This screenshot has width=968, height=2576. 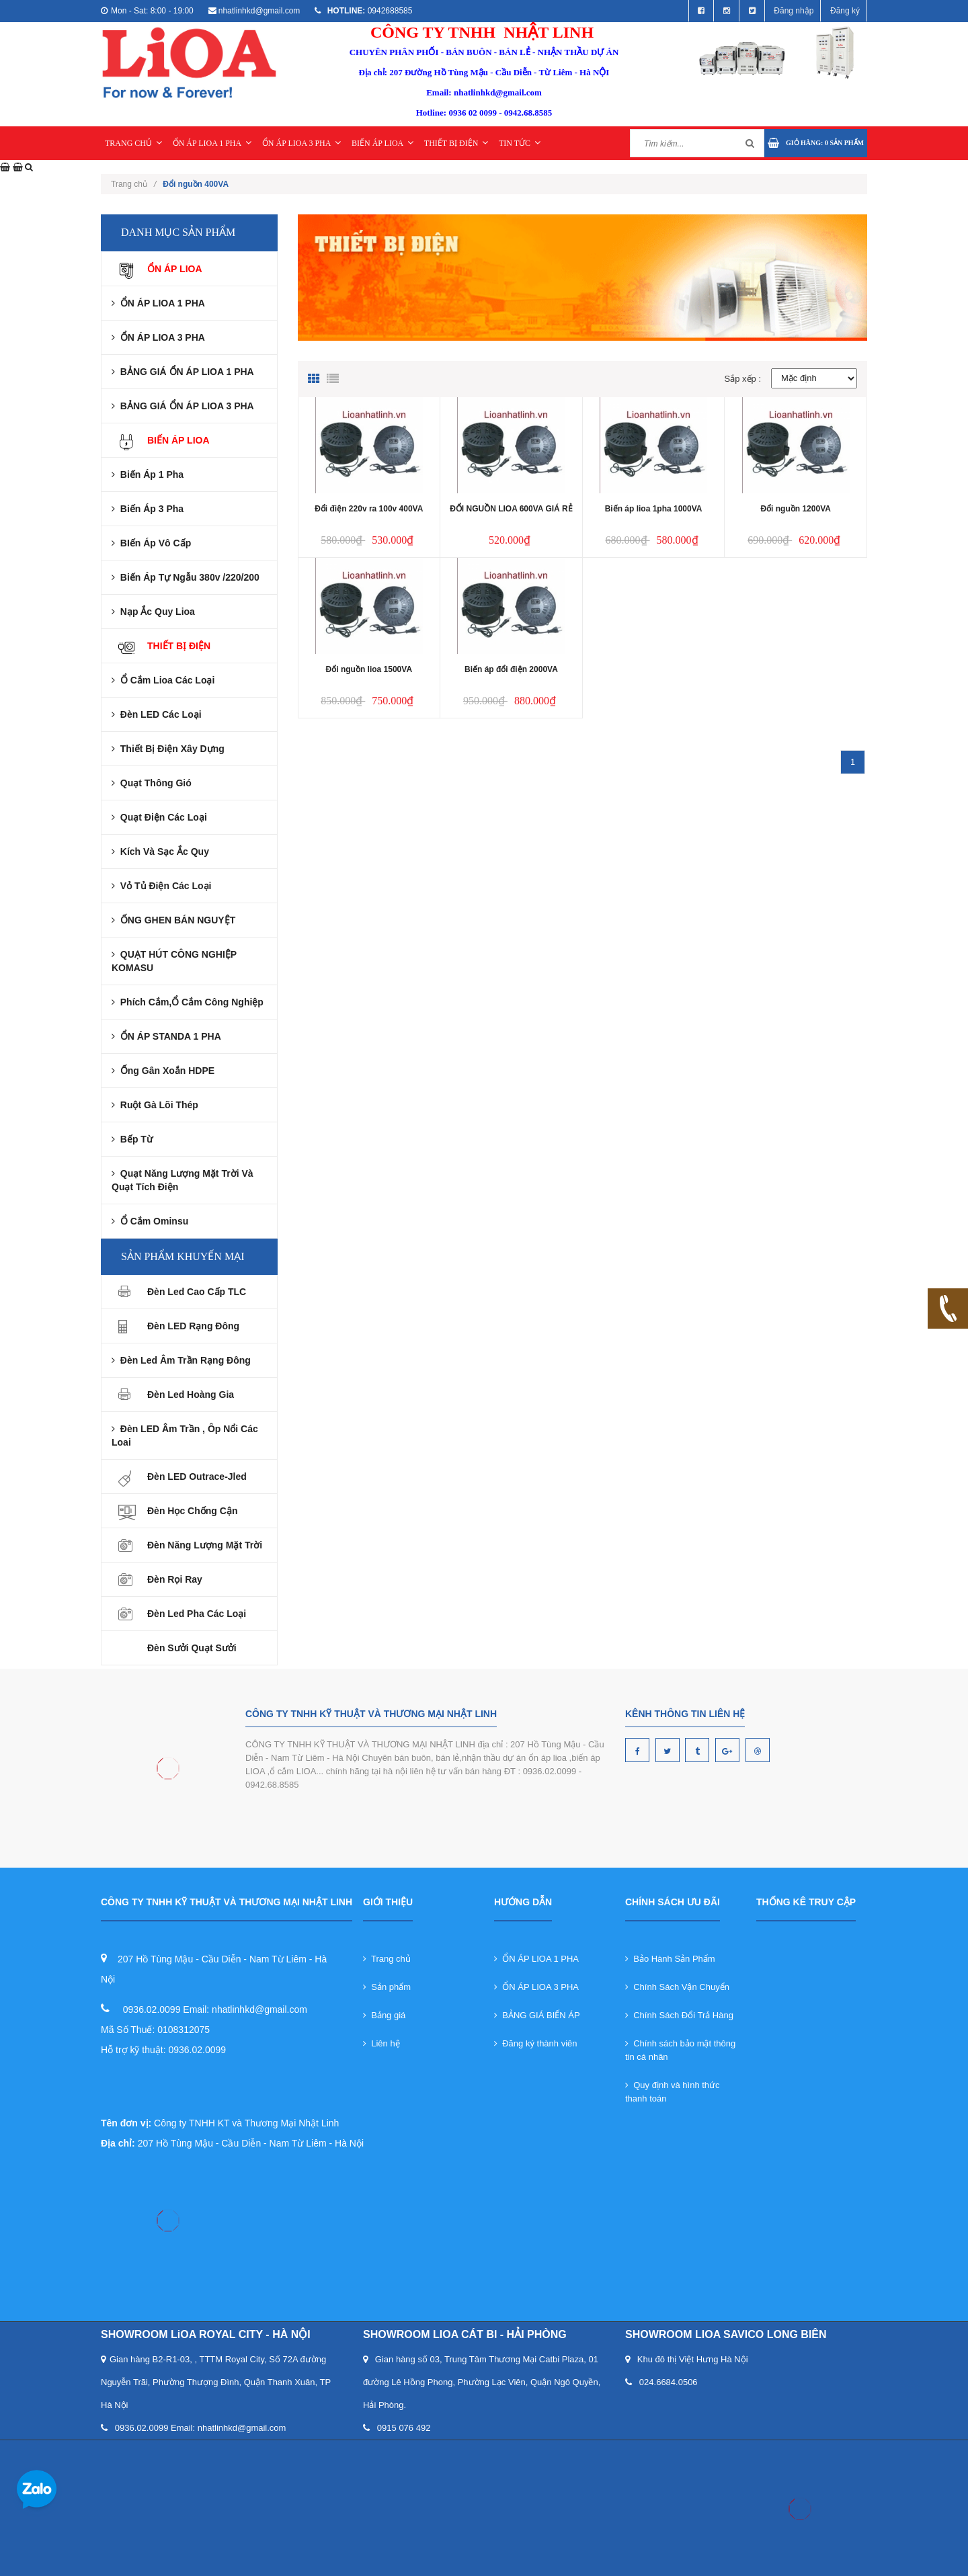 What do you see at coordinates (845, 10) in the screenshot?
I see `Đăng ký` at bounding box center [845, 10].